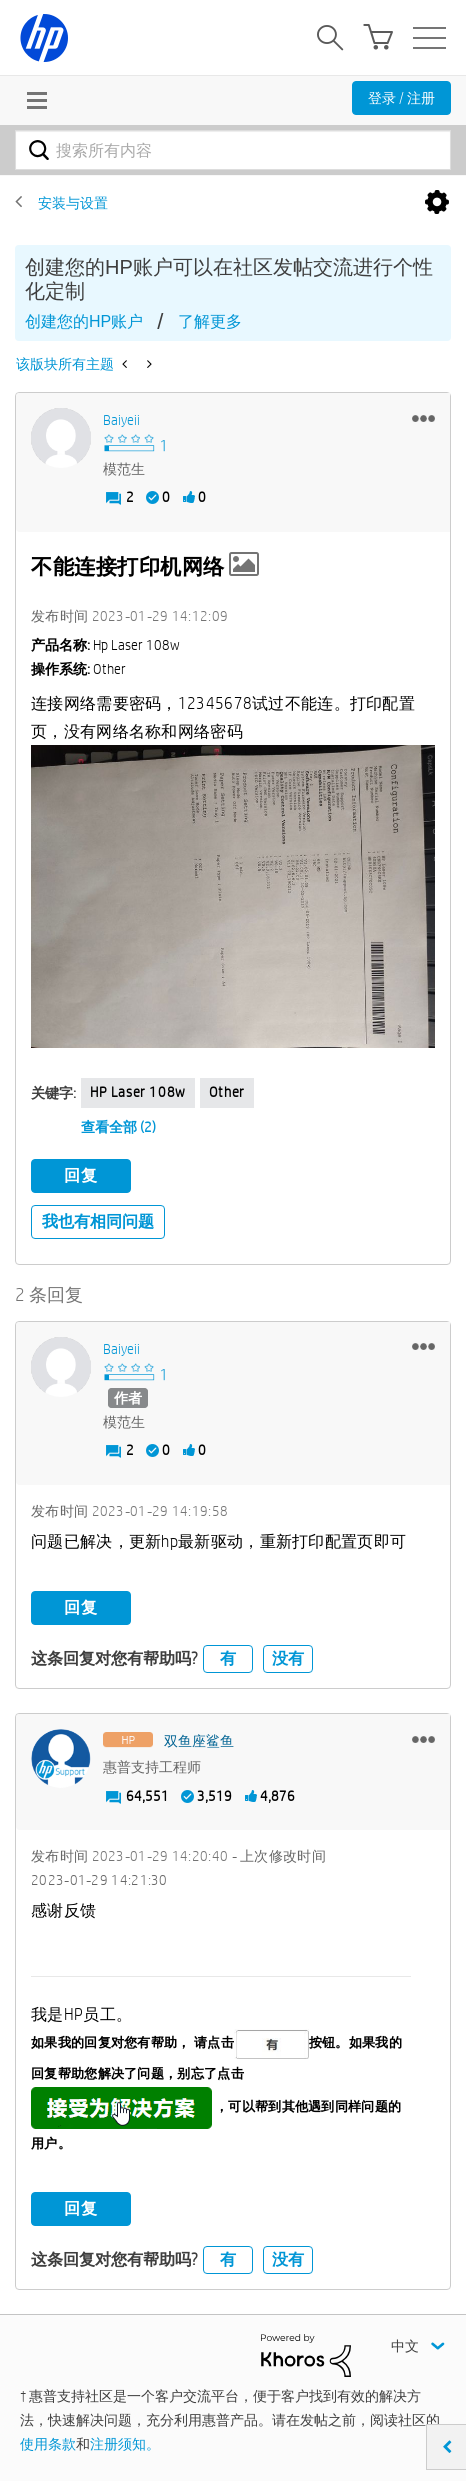 The image size is (466, 2481). I want to click on 有 [button], so click(228, 1658).